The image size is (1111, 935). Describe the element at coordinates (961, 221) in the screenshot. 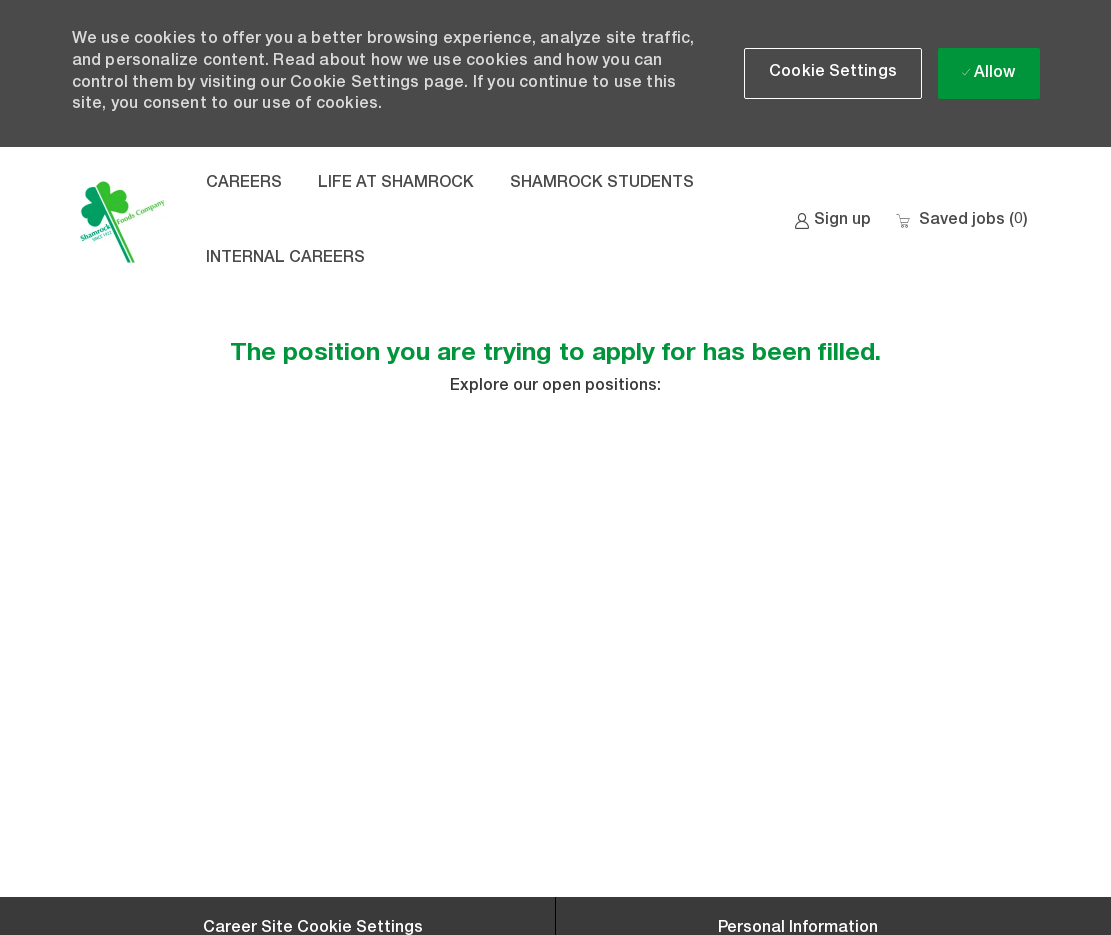

I see `[0 Saved jobs]` at that location.